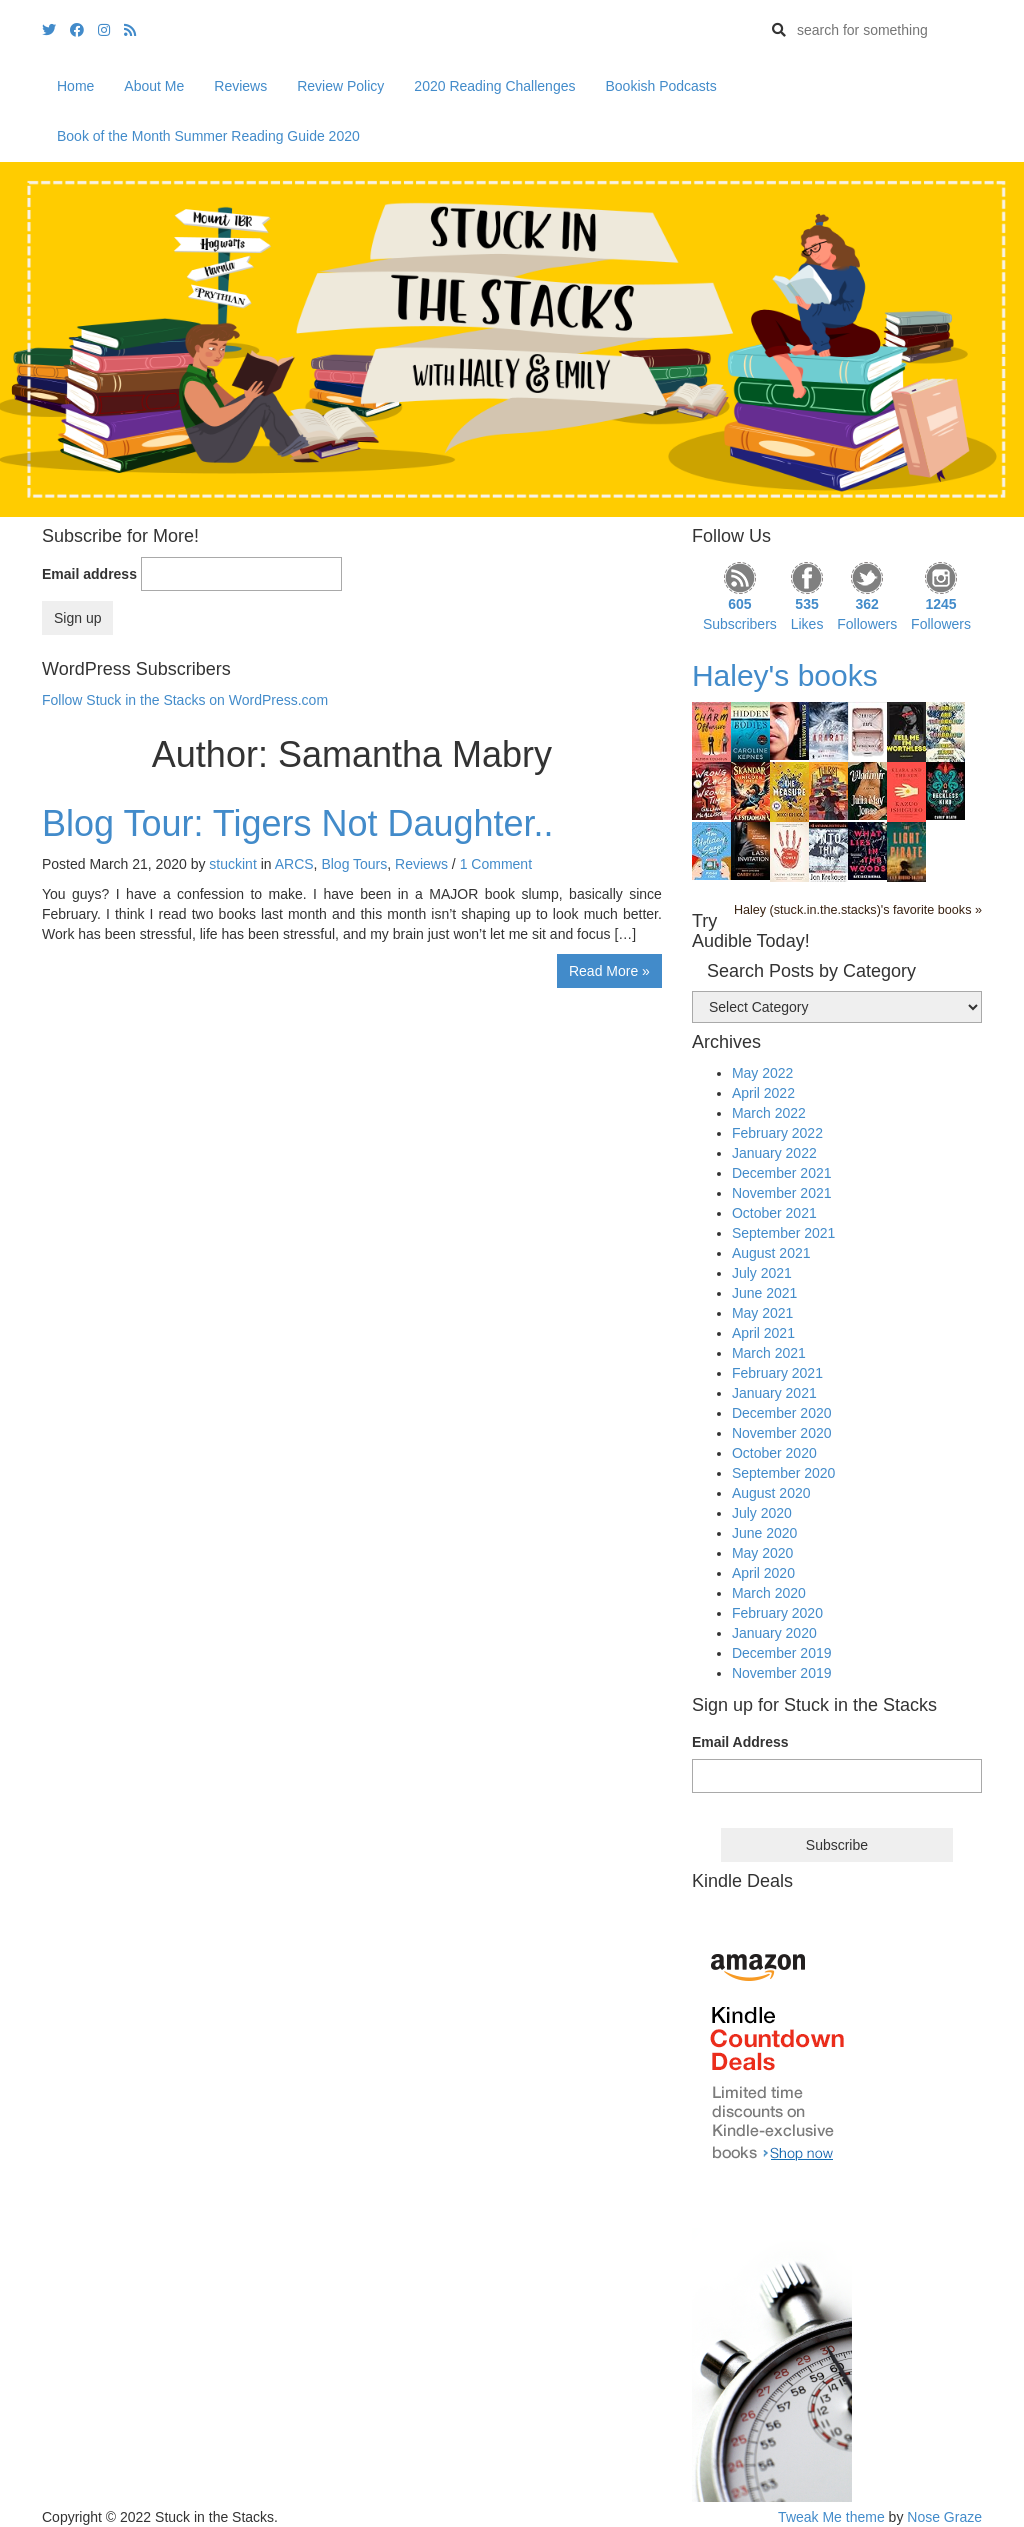  Describe the element at coordinates (340, 86) in the screenshot. I see `Review Policy` at that location.